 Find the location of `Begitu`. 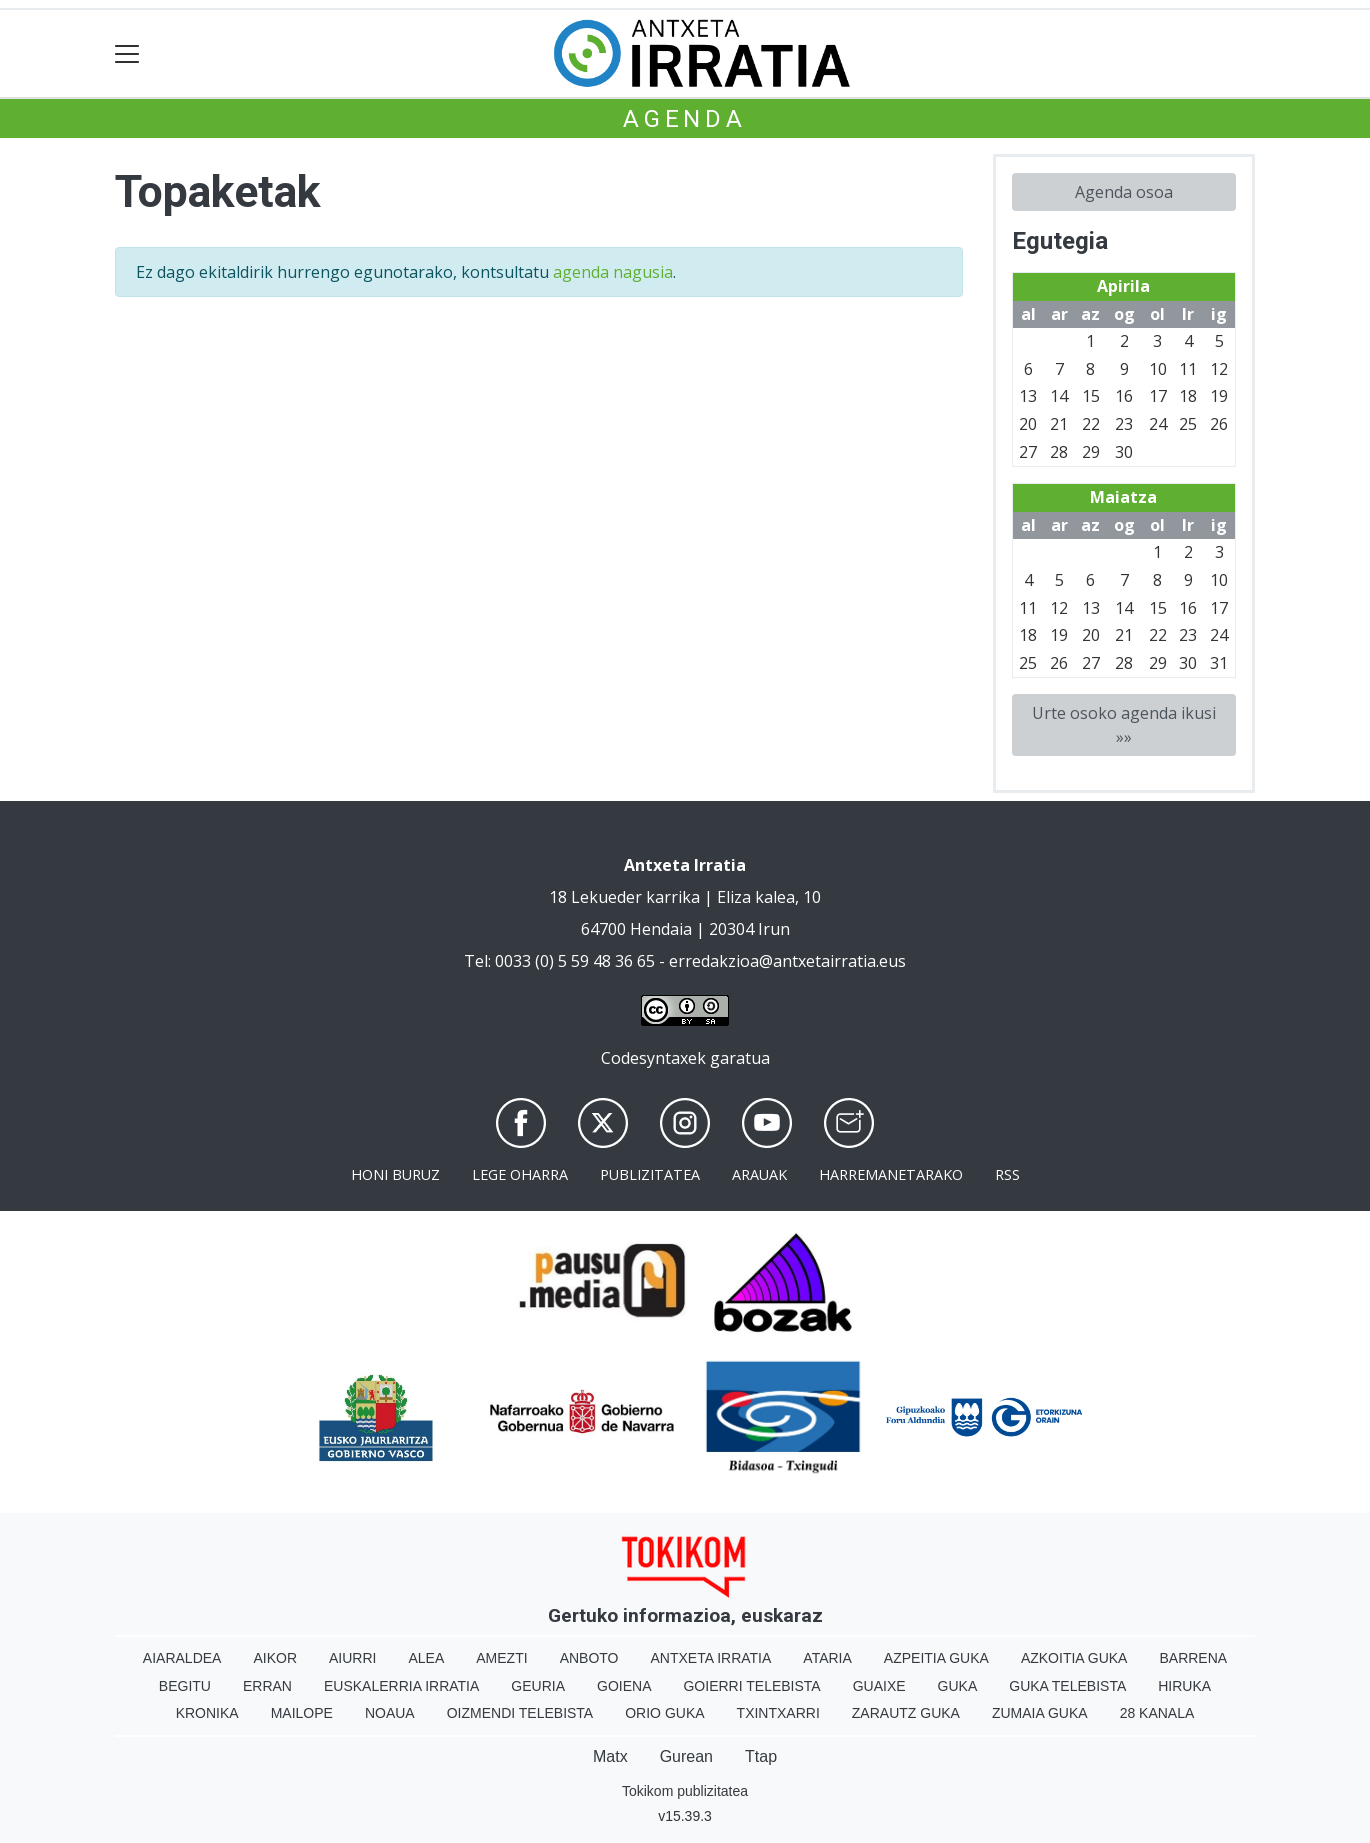

Begitu is located at coordinates (185, 1686).